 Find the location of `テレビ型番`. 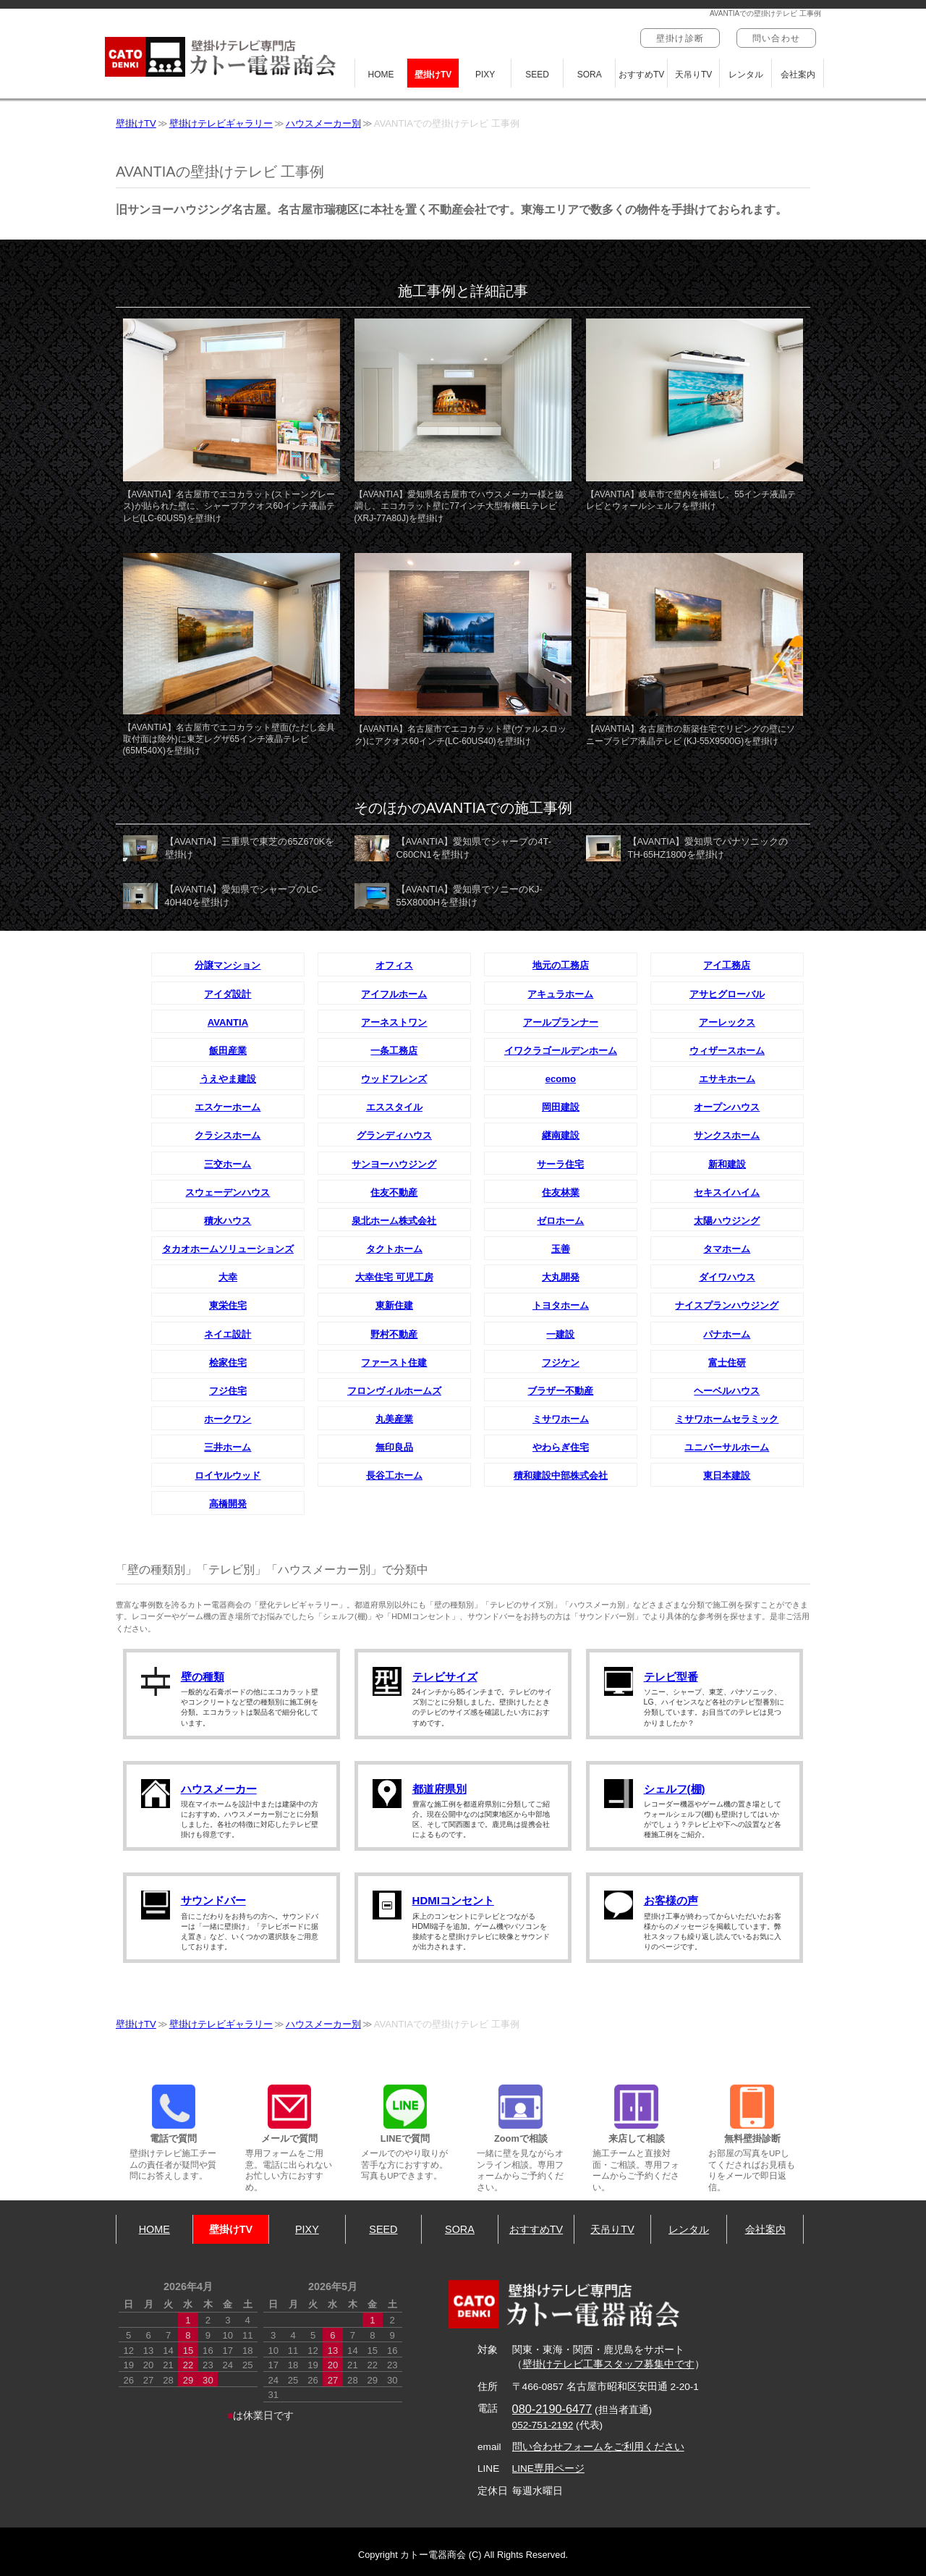

テレビ型番 is located at coordinates (671, 1677).